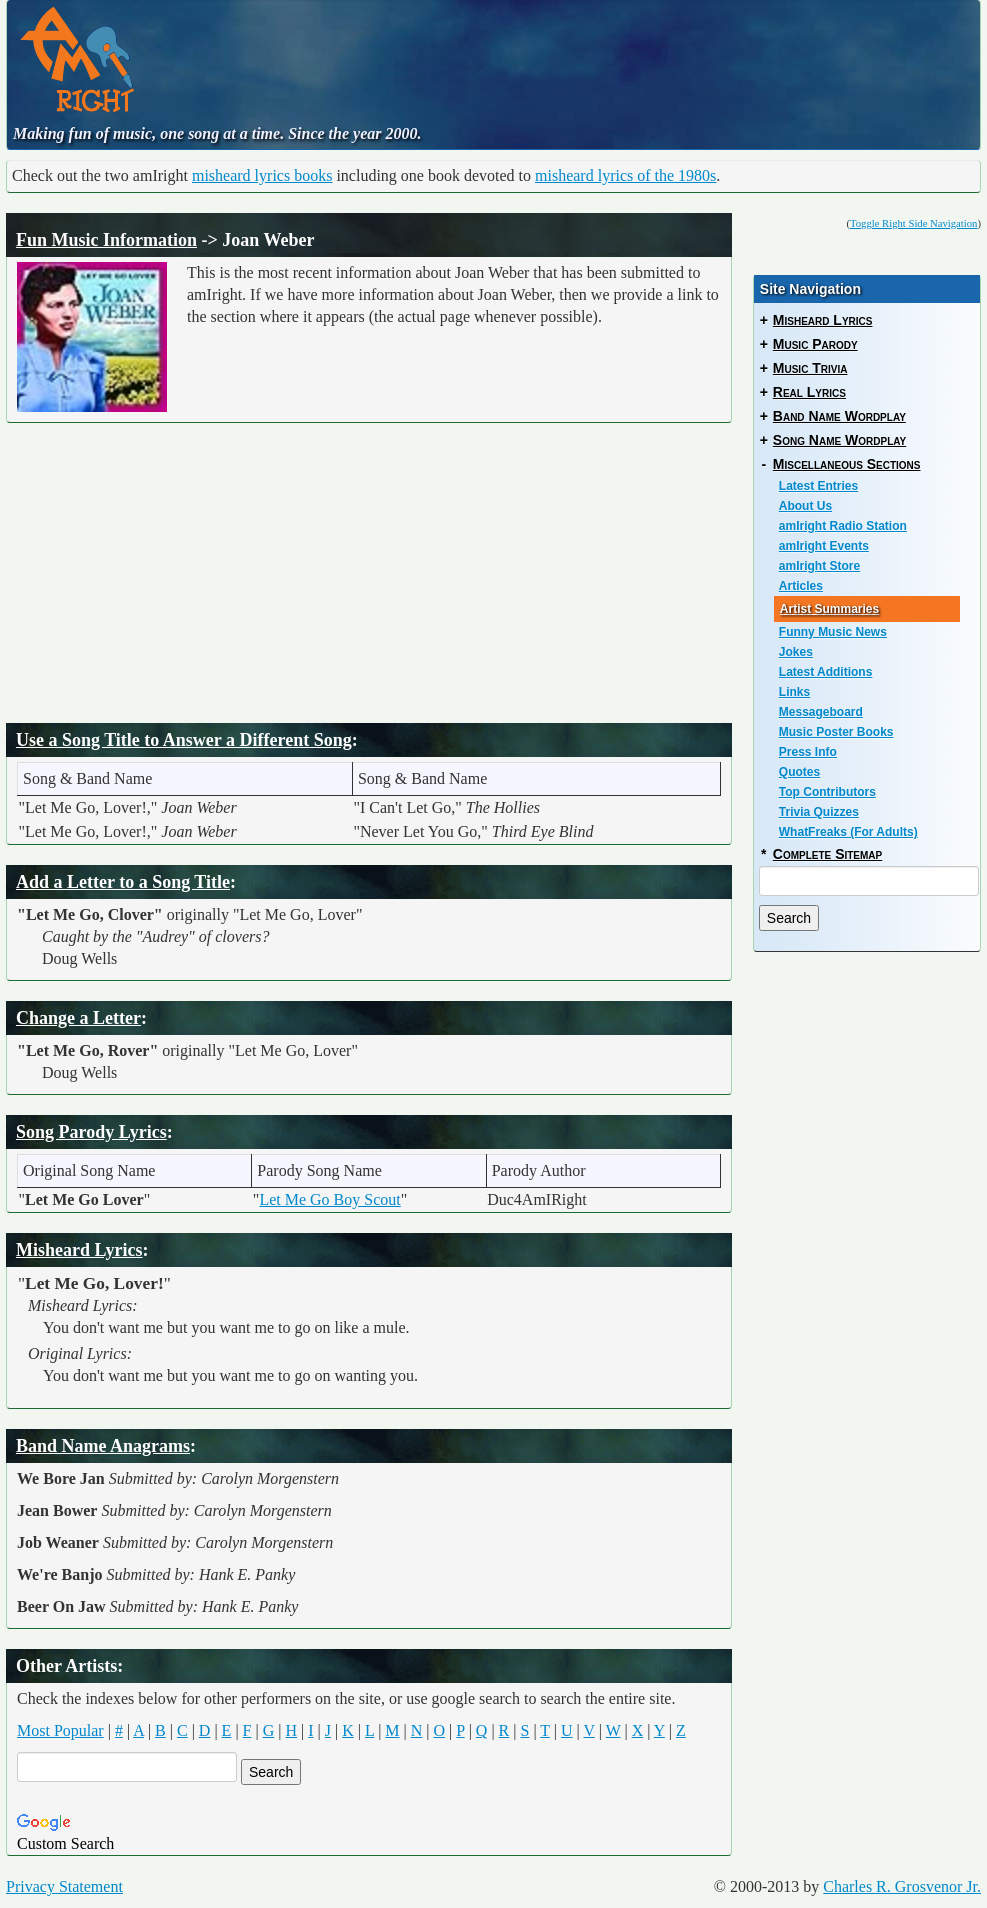  I want to click on Song Name Wordplay, so click(839, 440).